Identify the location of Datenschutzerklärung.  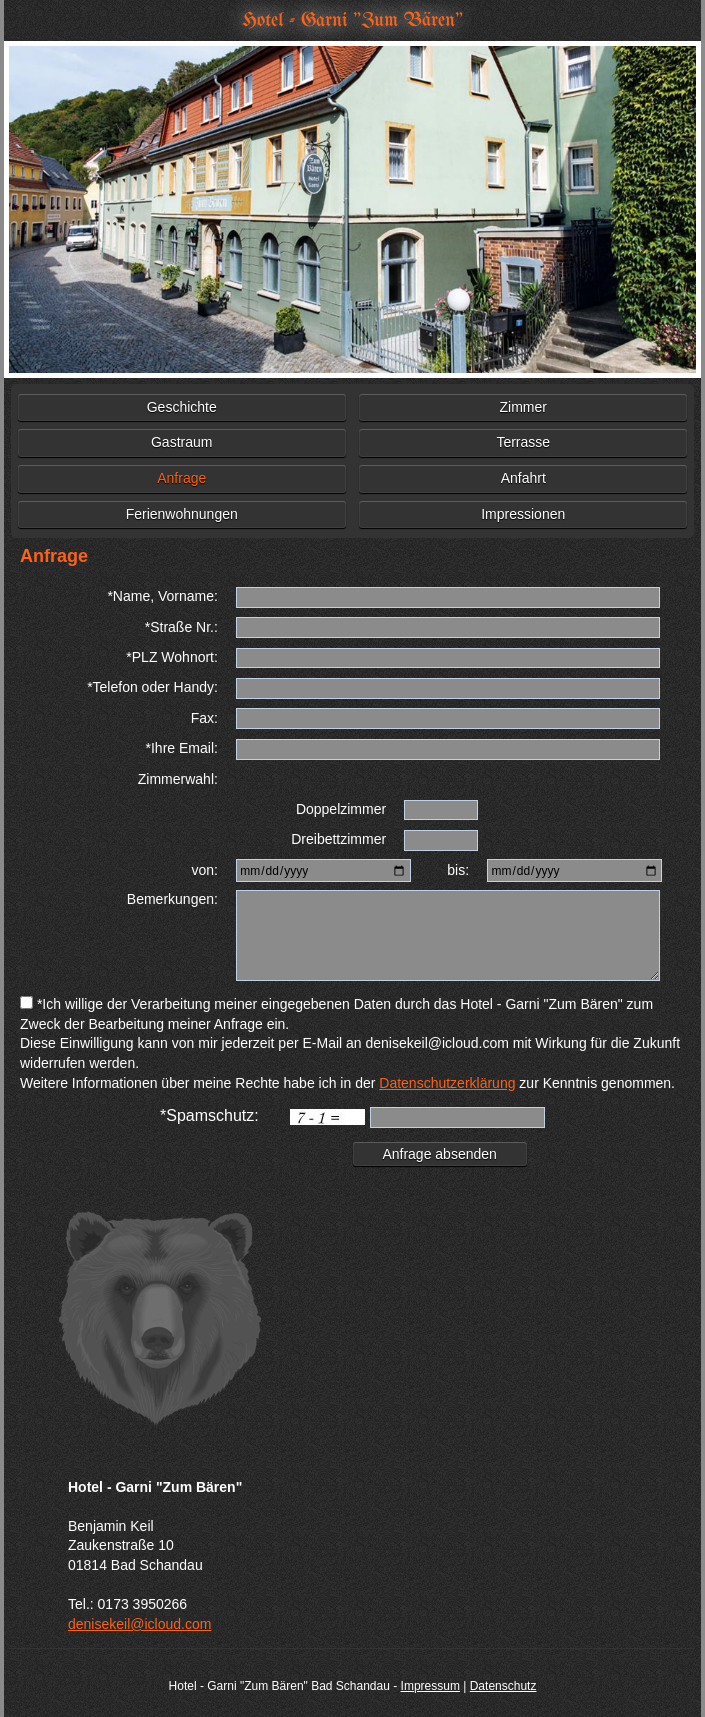
(447, 1083).